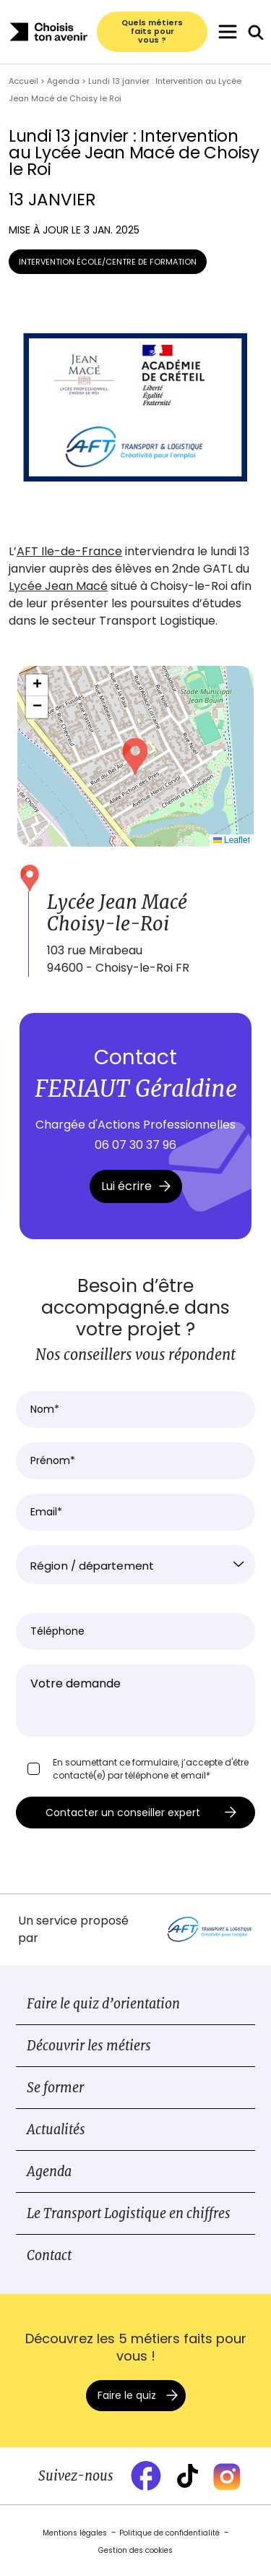  I want to click on [combobox], so click(135, 1564).